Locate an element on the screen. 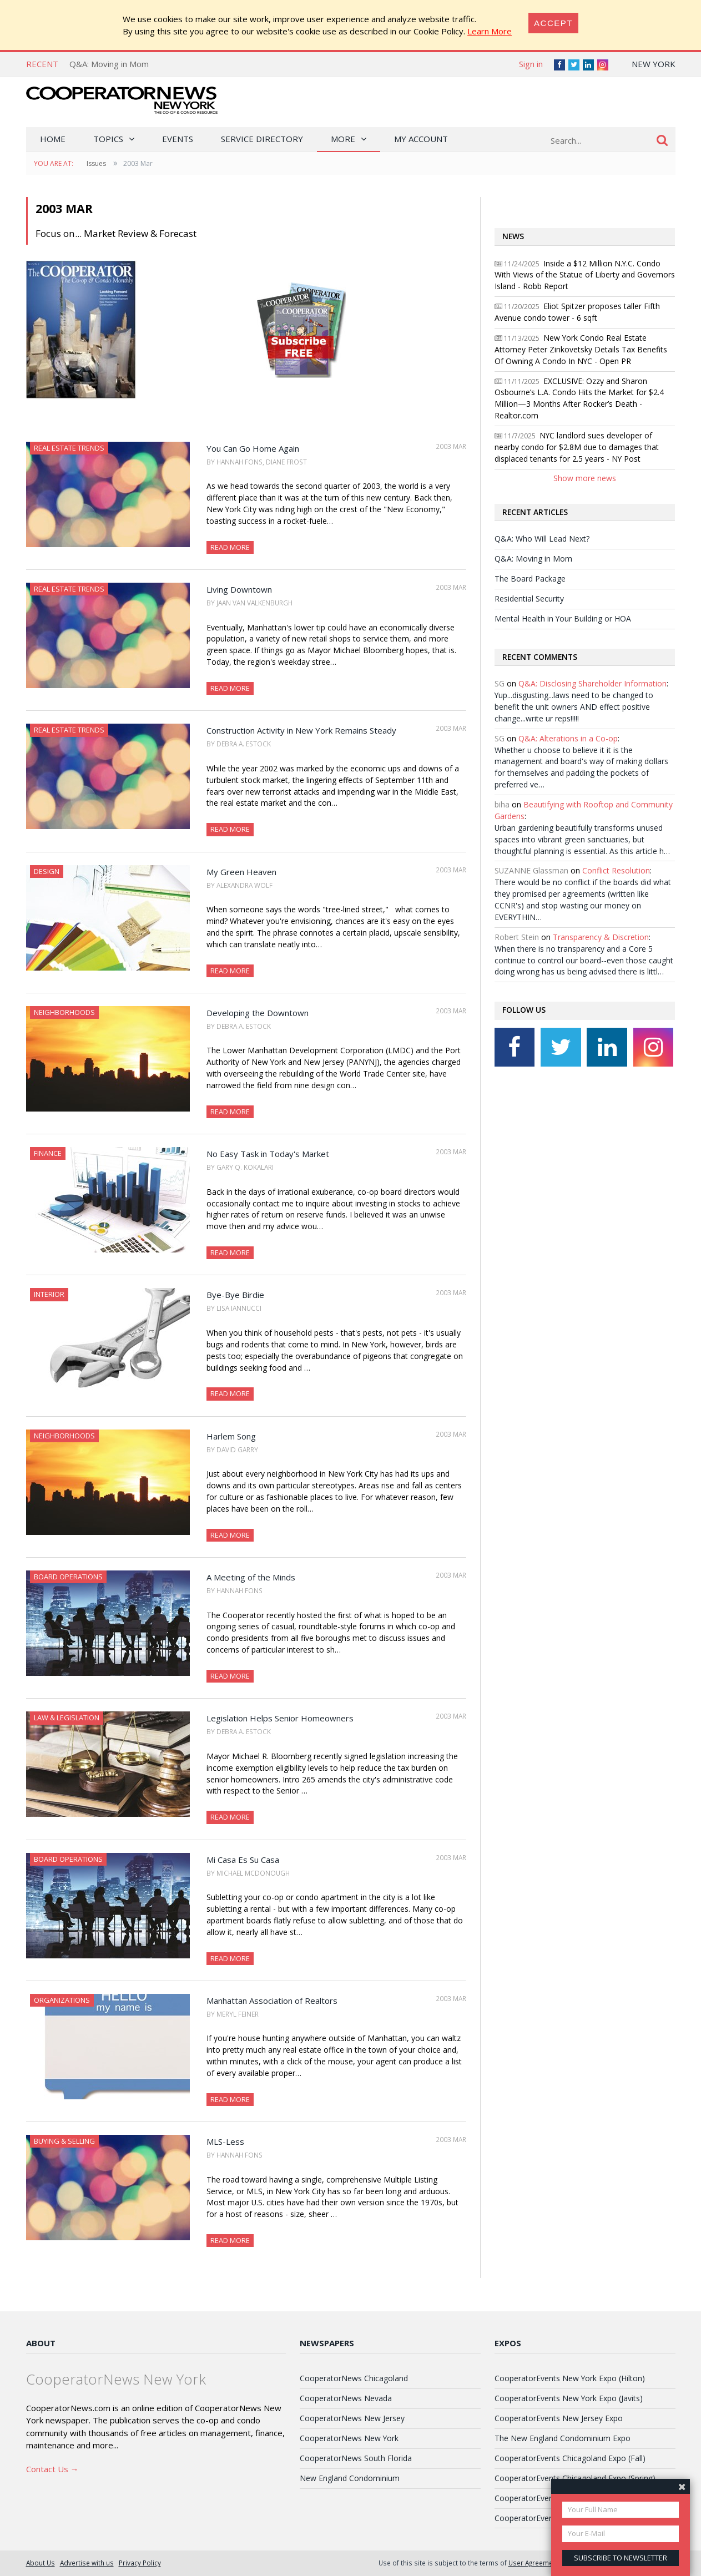 Image resolution: width=701 pixels, height=2576 pixels. Q&A: Alterations in a Co-op is located at coordinates (568, 738).